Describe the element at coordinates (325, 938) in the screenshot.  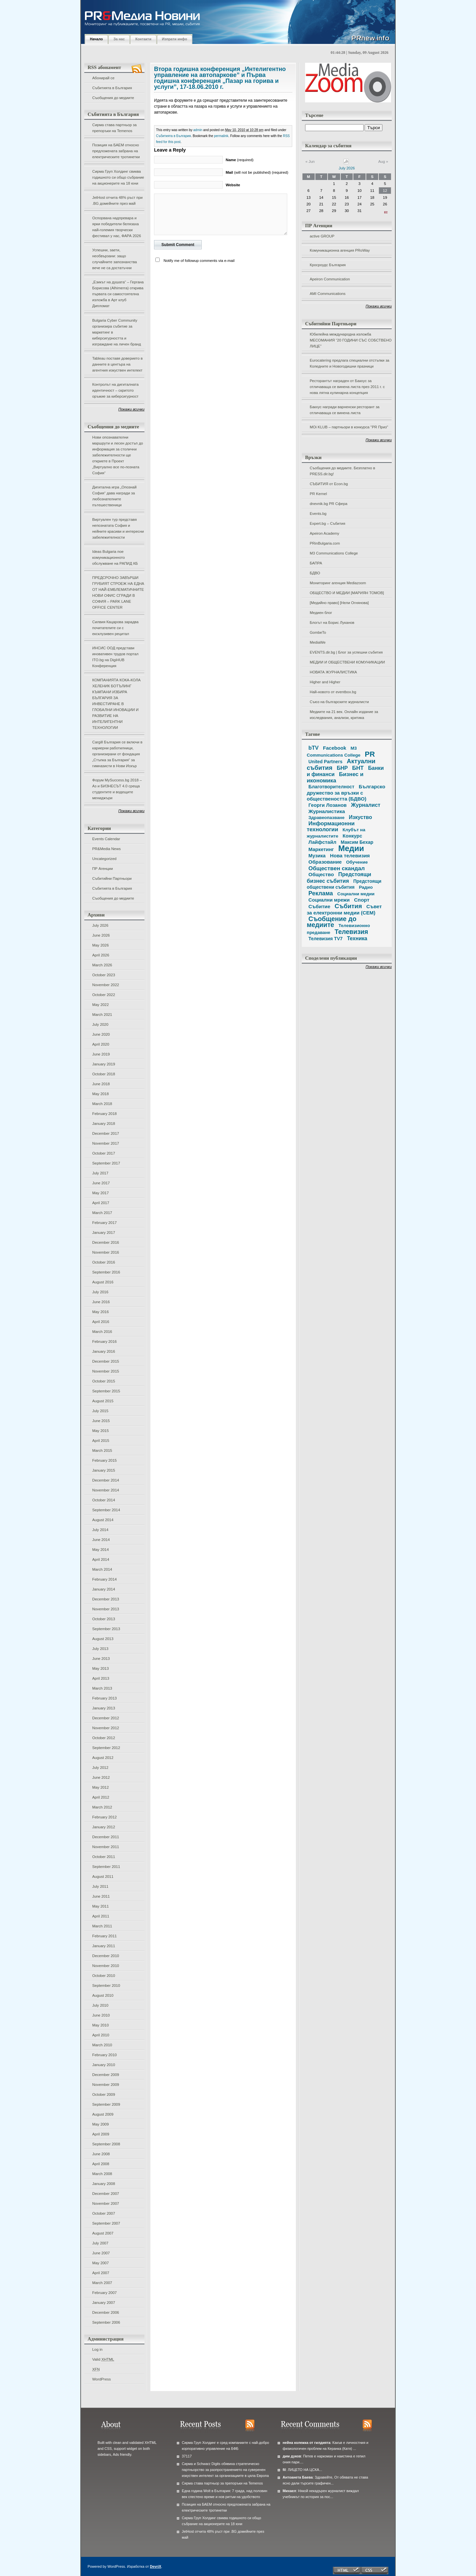
I see `Телевизия TV7` at that location.